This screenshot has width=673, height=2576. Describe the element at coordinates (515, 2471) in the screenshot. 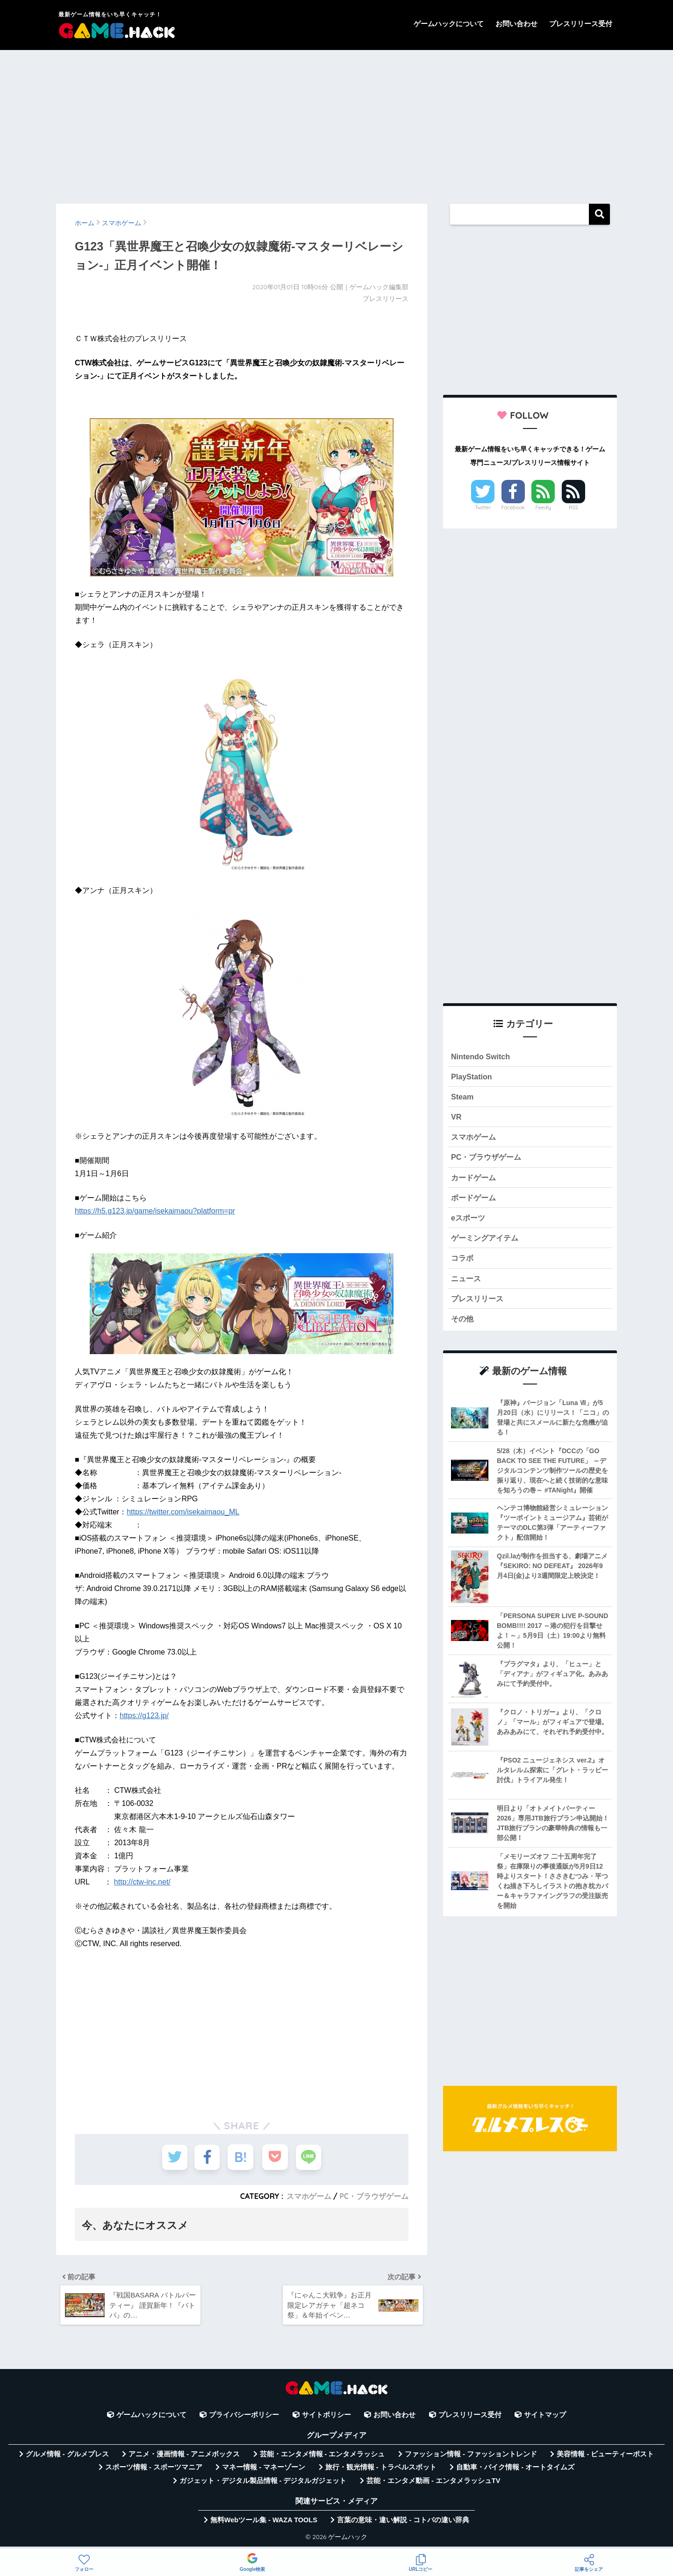

I see `自動車・バイク情報 - オートタイムズ` at that location.